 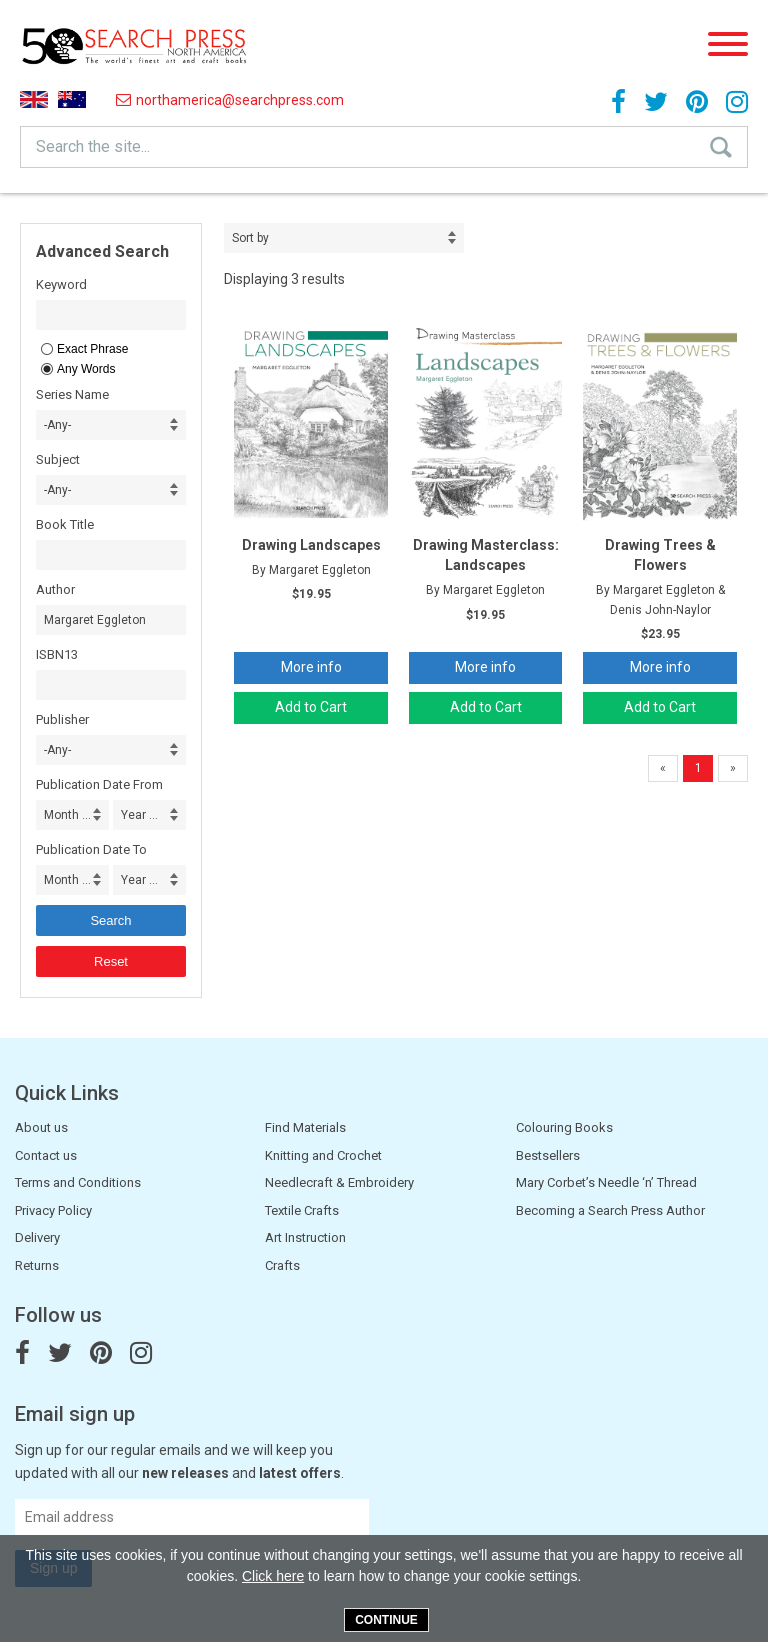 I want to click on Find Materials, so click(x=305, y=1127).